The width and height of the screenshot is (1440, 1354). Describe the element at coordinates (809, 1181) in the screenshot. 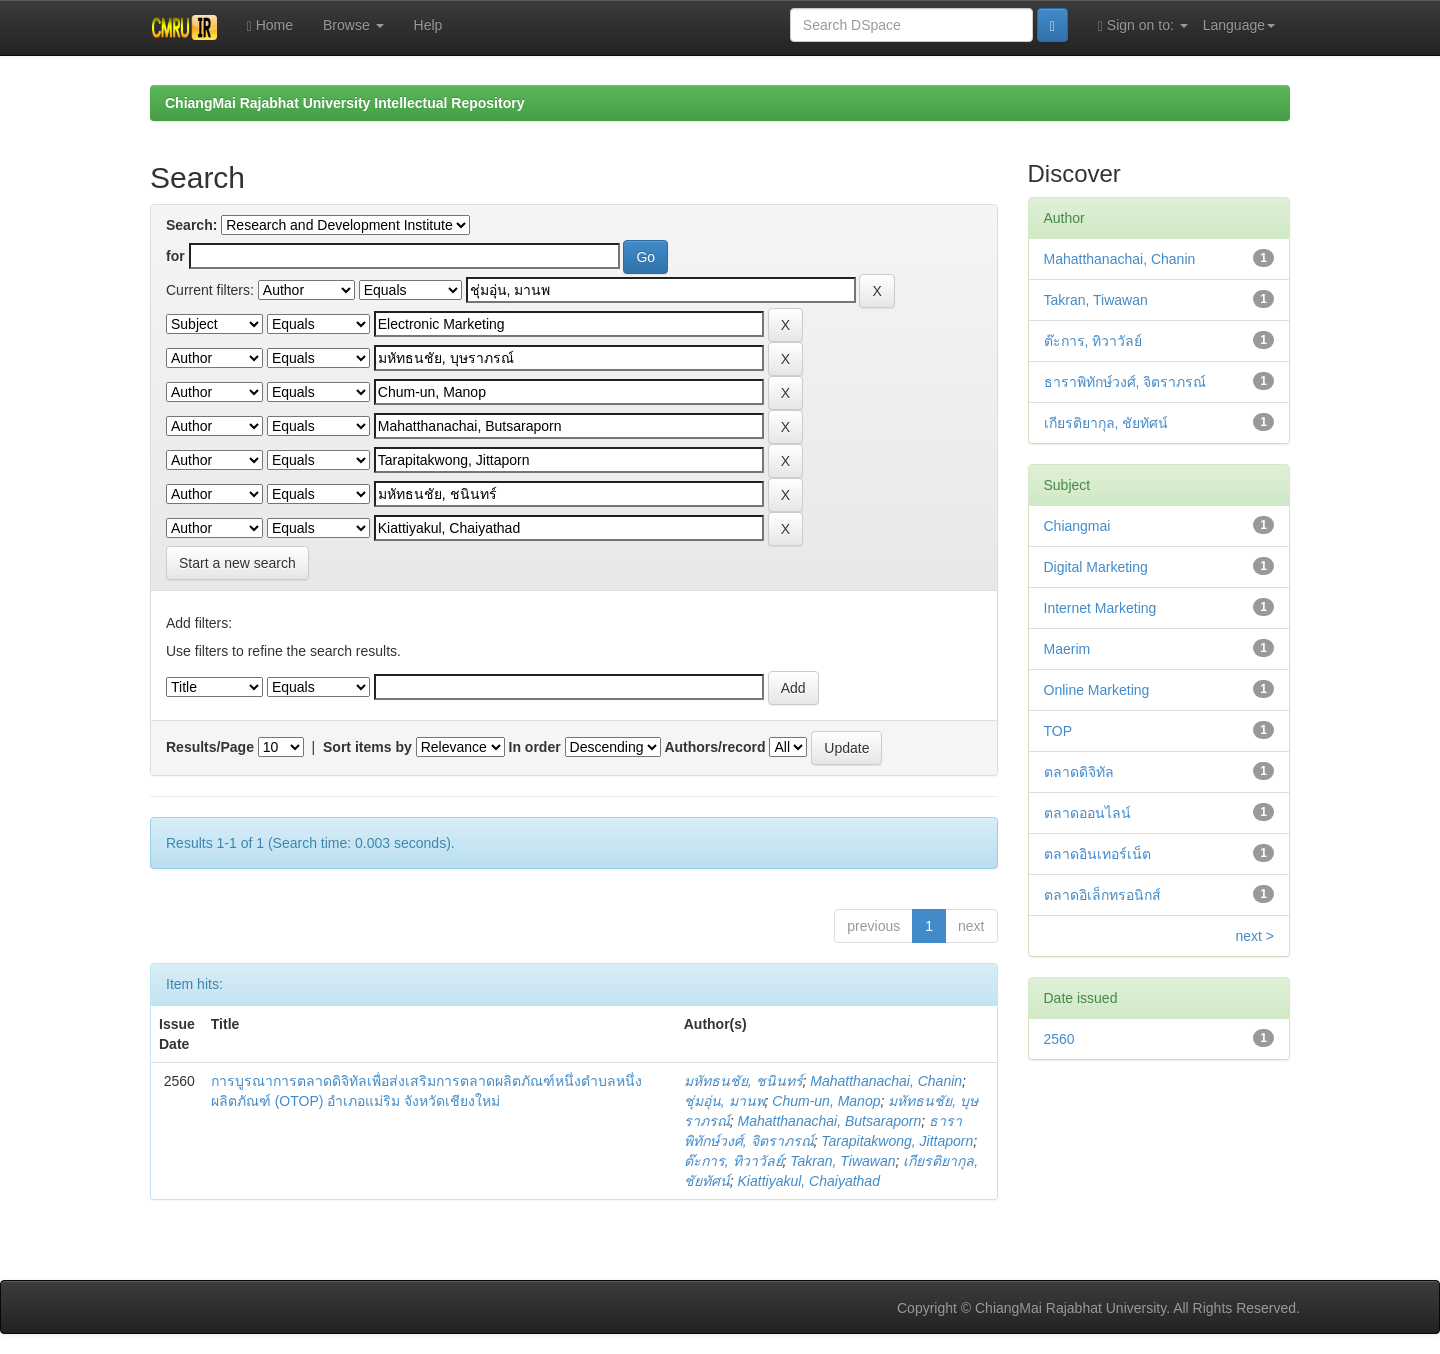

I see `Kiattiyakul, Chaiyathad` at that location.